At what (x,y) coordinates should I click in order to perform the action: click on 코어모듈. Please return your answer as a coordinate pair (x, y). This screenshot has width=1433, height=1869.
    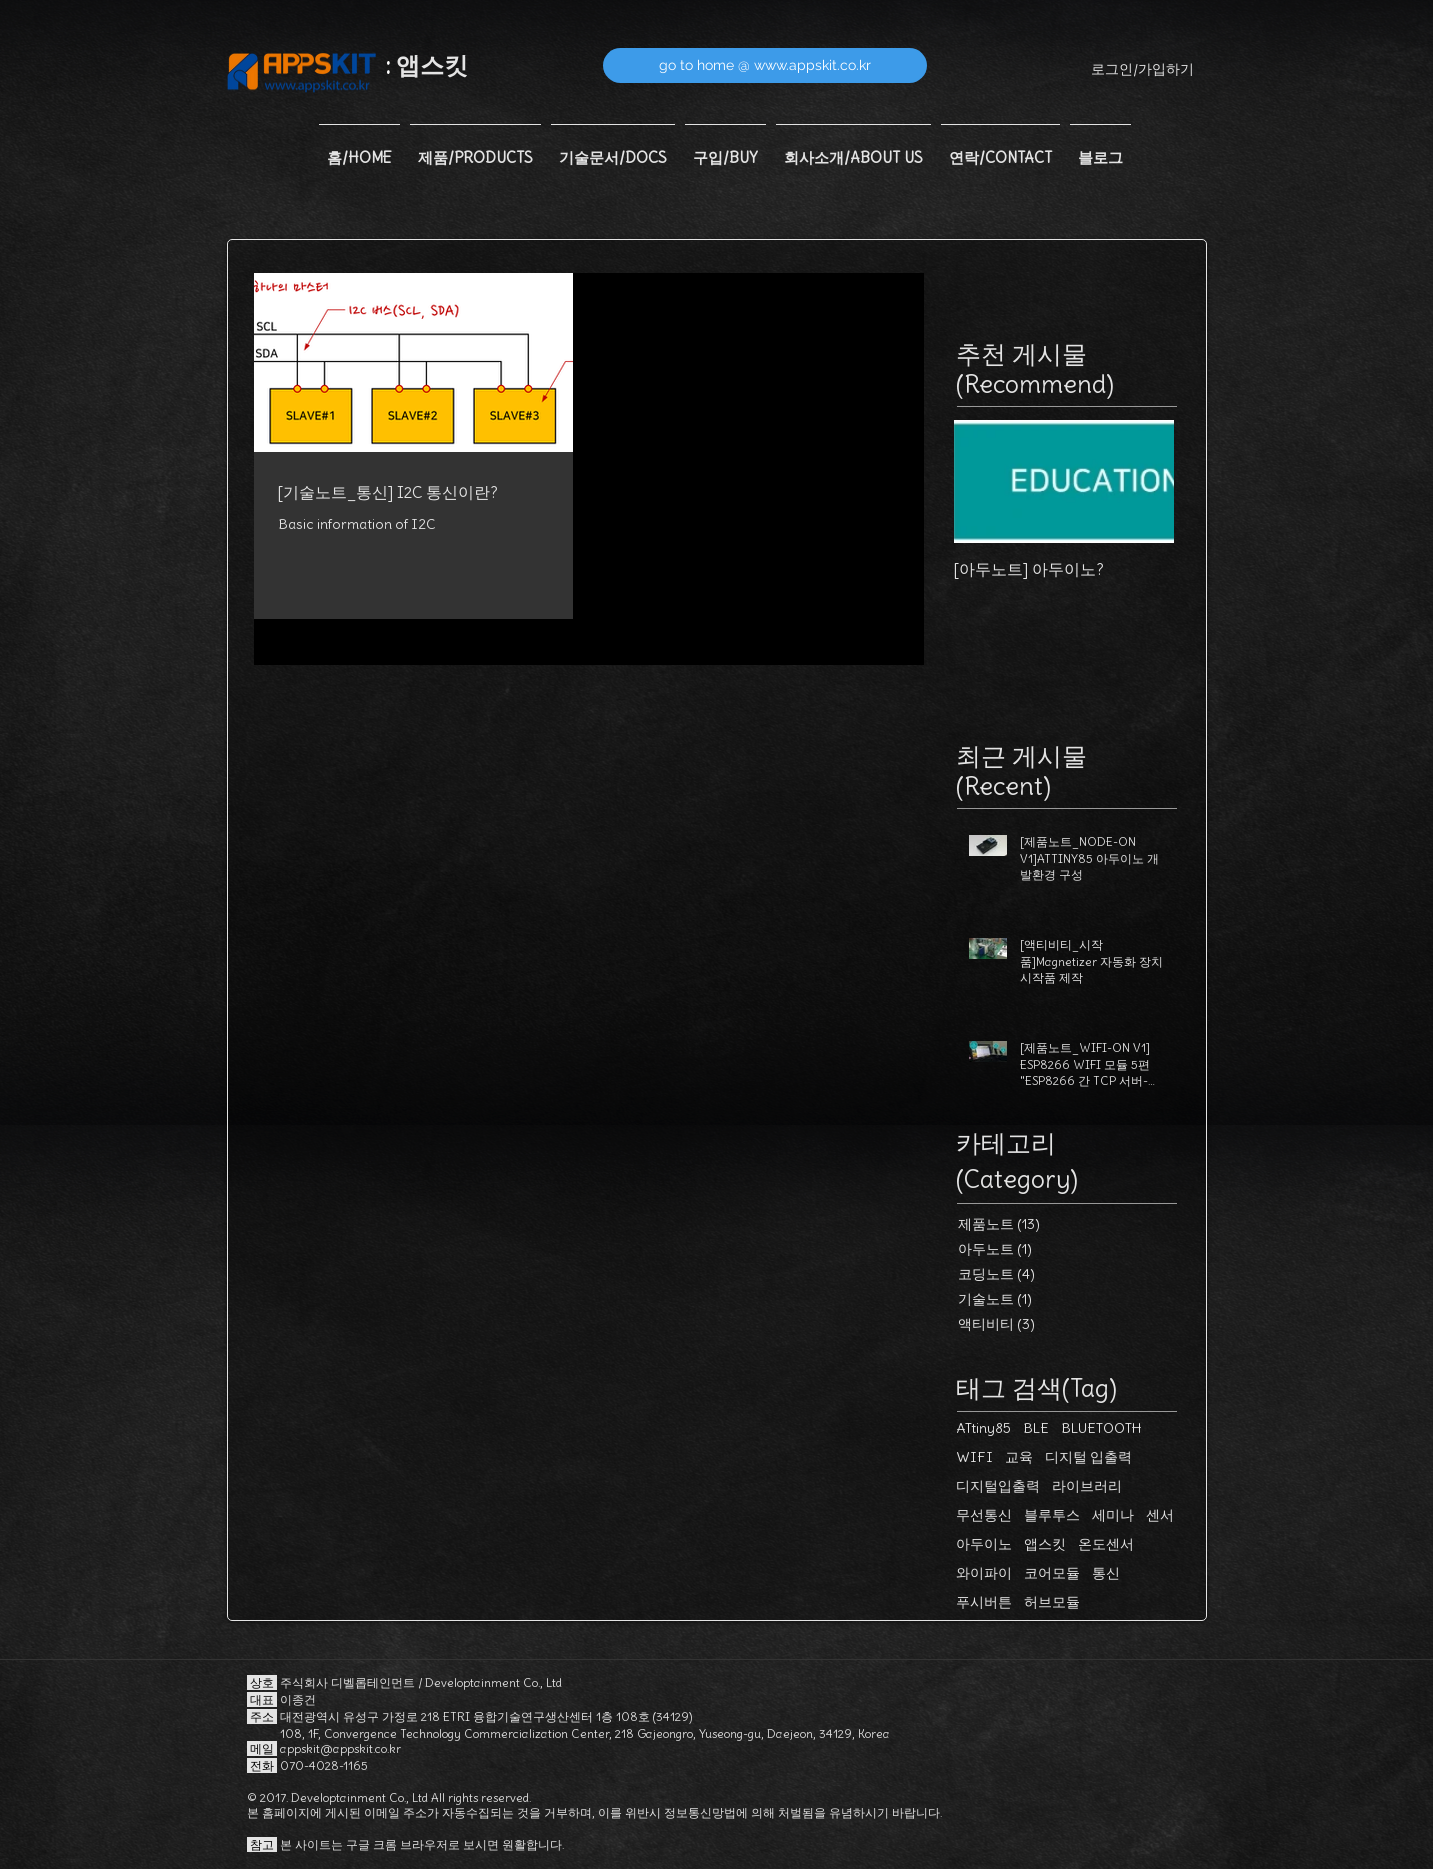
    Looking at the image, I should click on (1052, 1573).